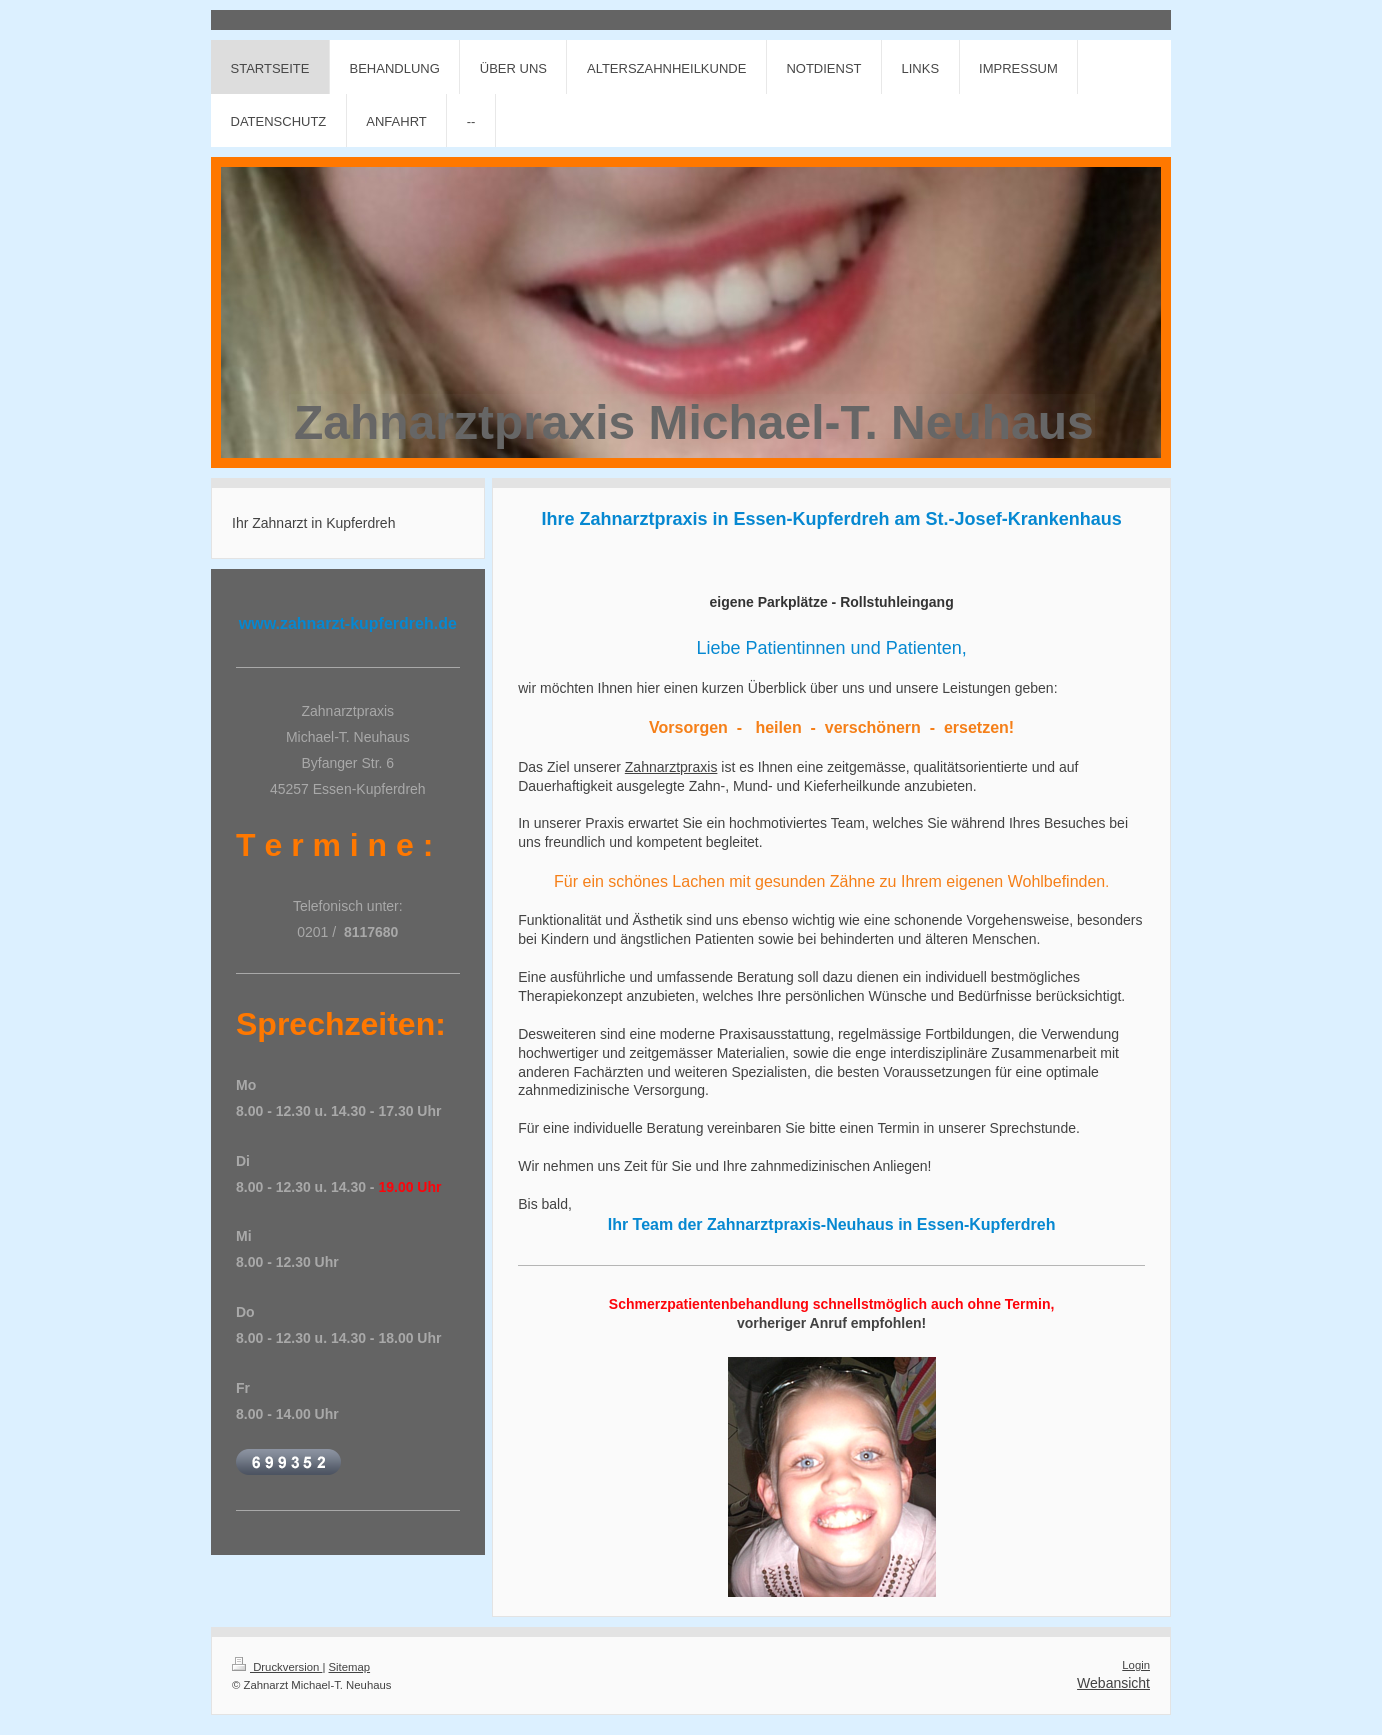 Image resolution: width=1382 pixels, height=1735 pixels. What do you see at coordinates (1136, 1665) in the screenshot?
I see `Login` at bounding box center [1136, 1665].